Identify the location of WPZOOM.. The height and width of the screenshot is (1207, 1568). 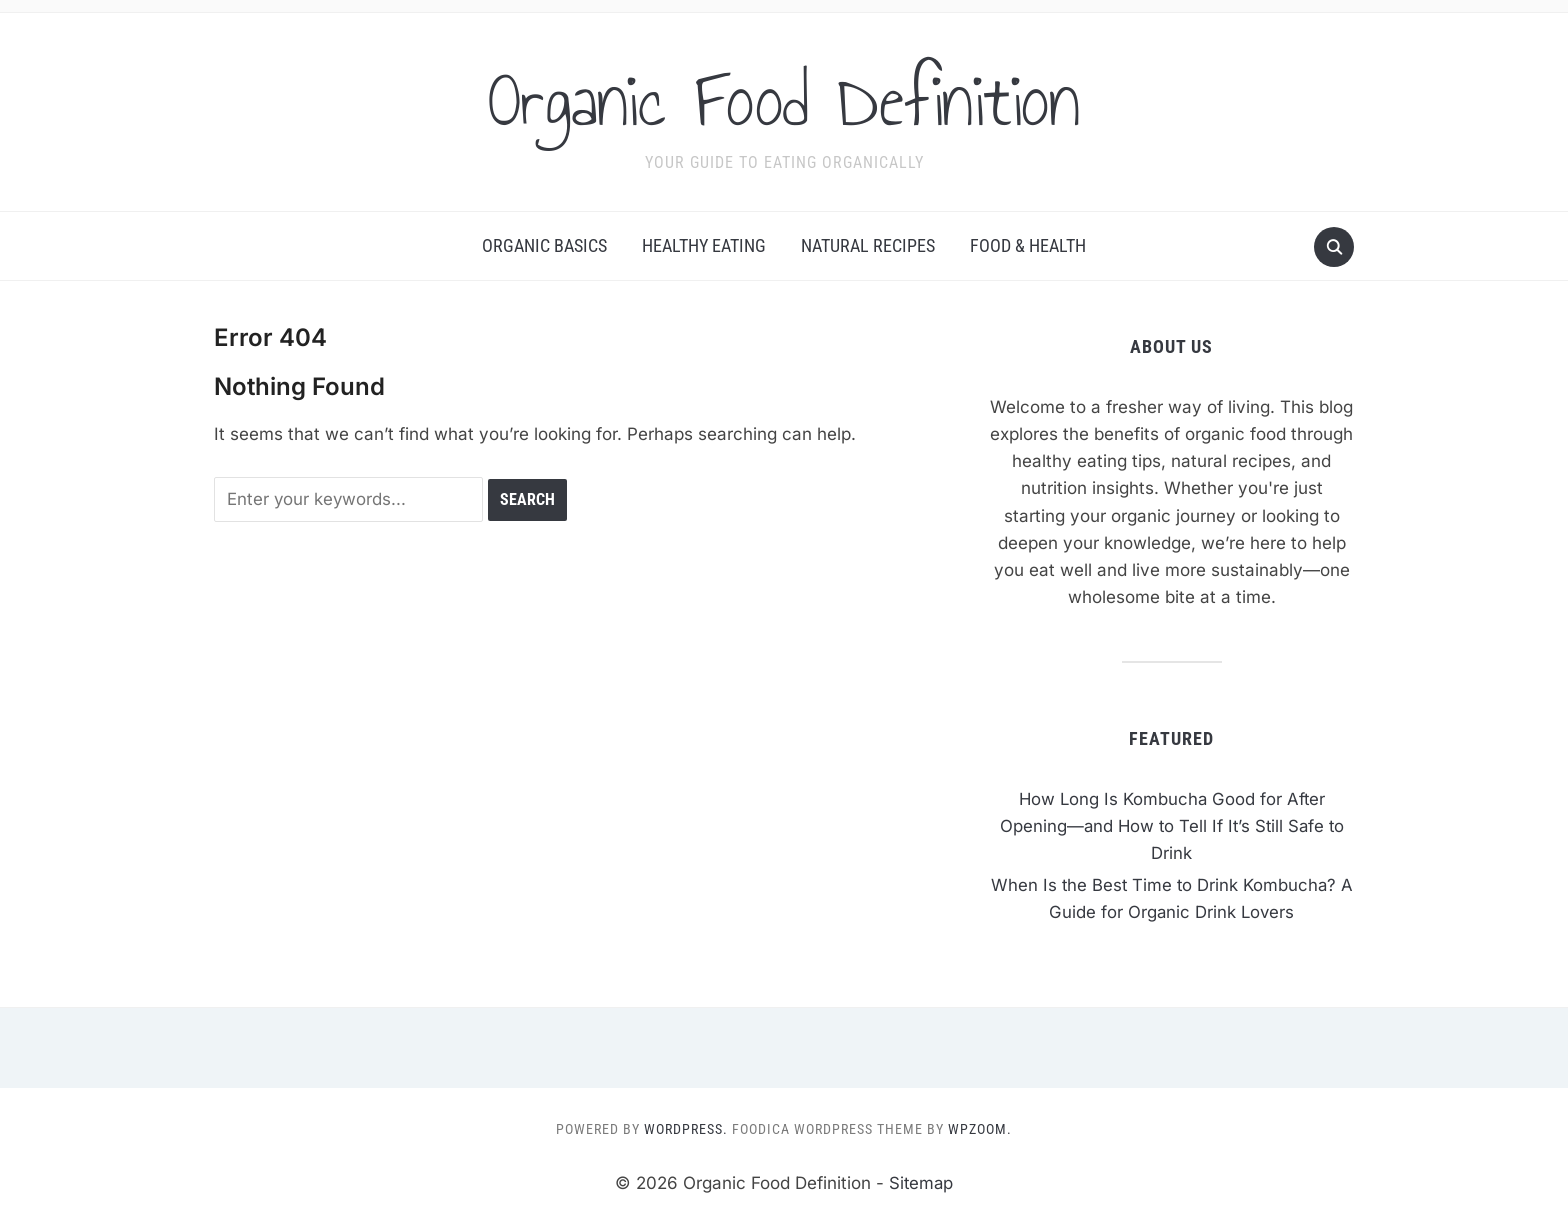
(980, 1129).